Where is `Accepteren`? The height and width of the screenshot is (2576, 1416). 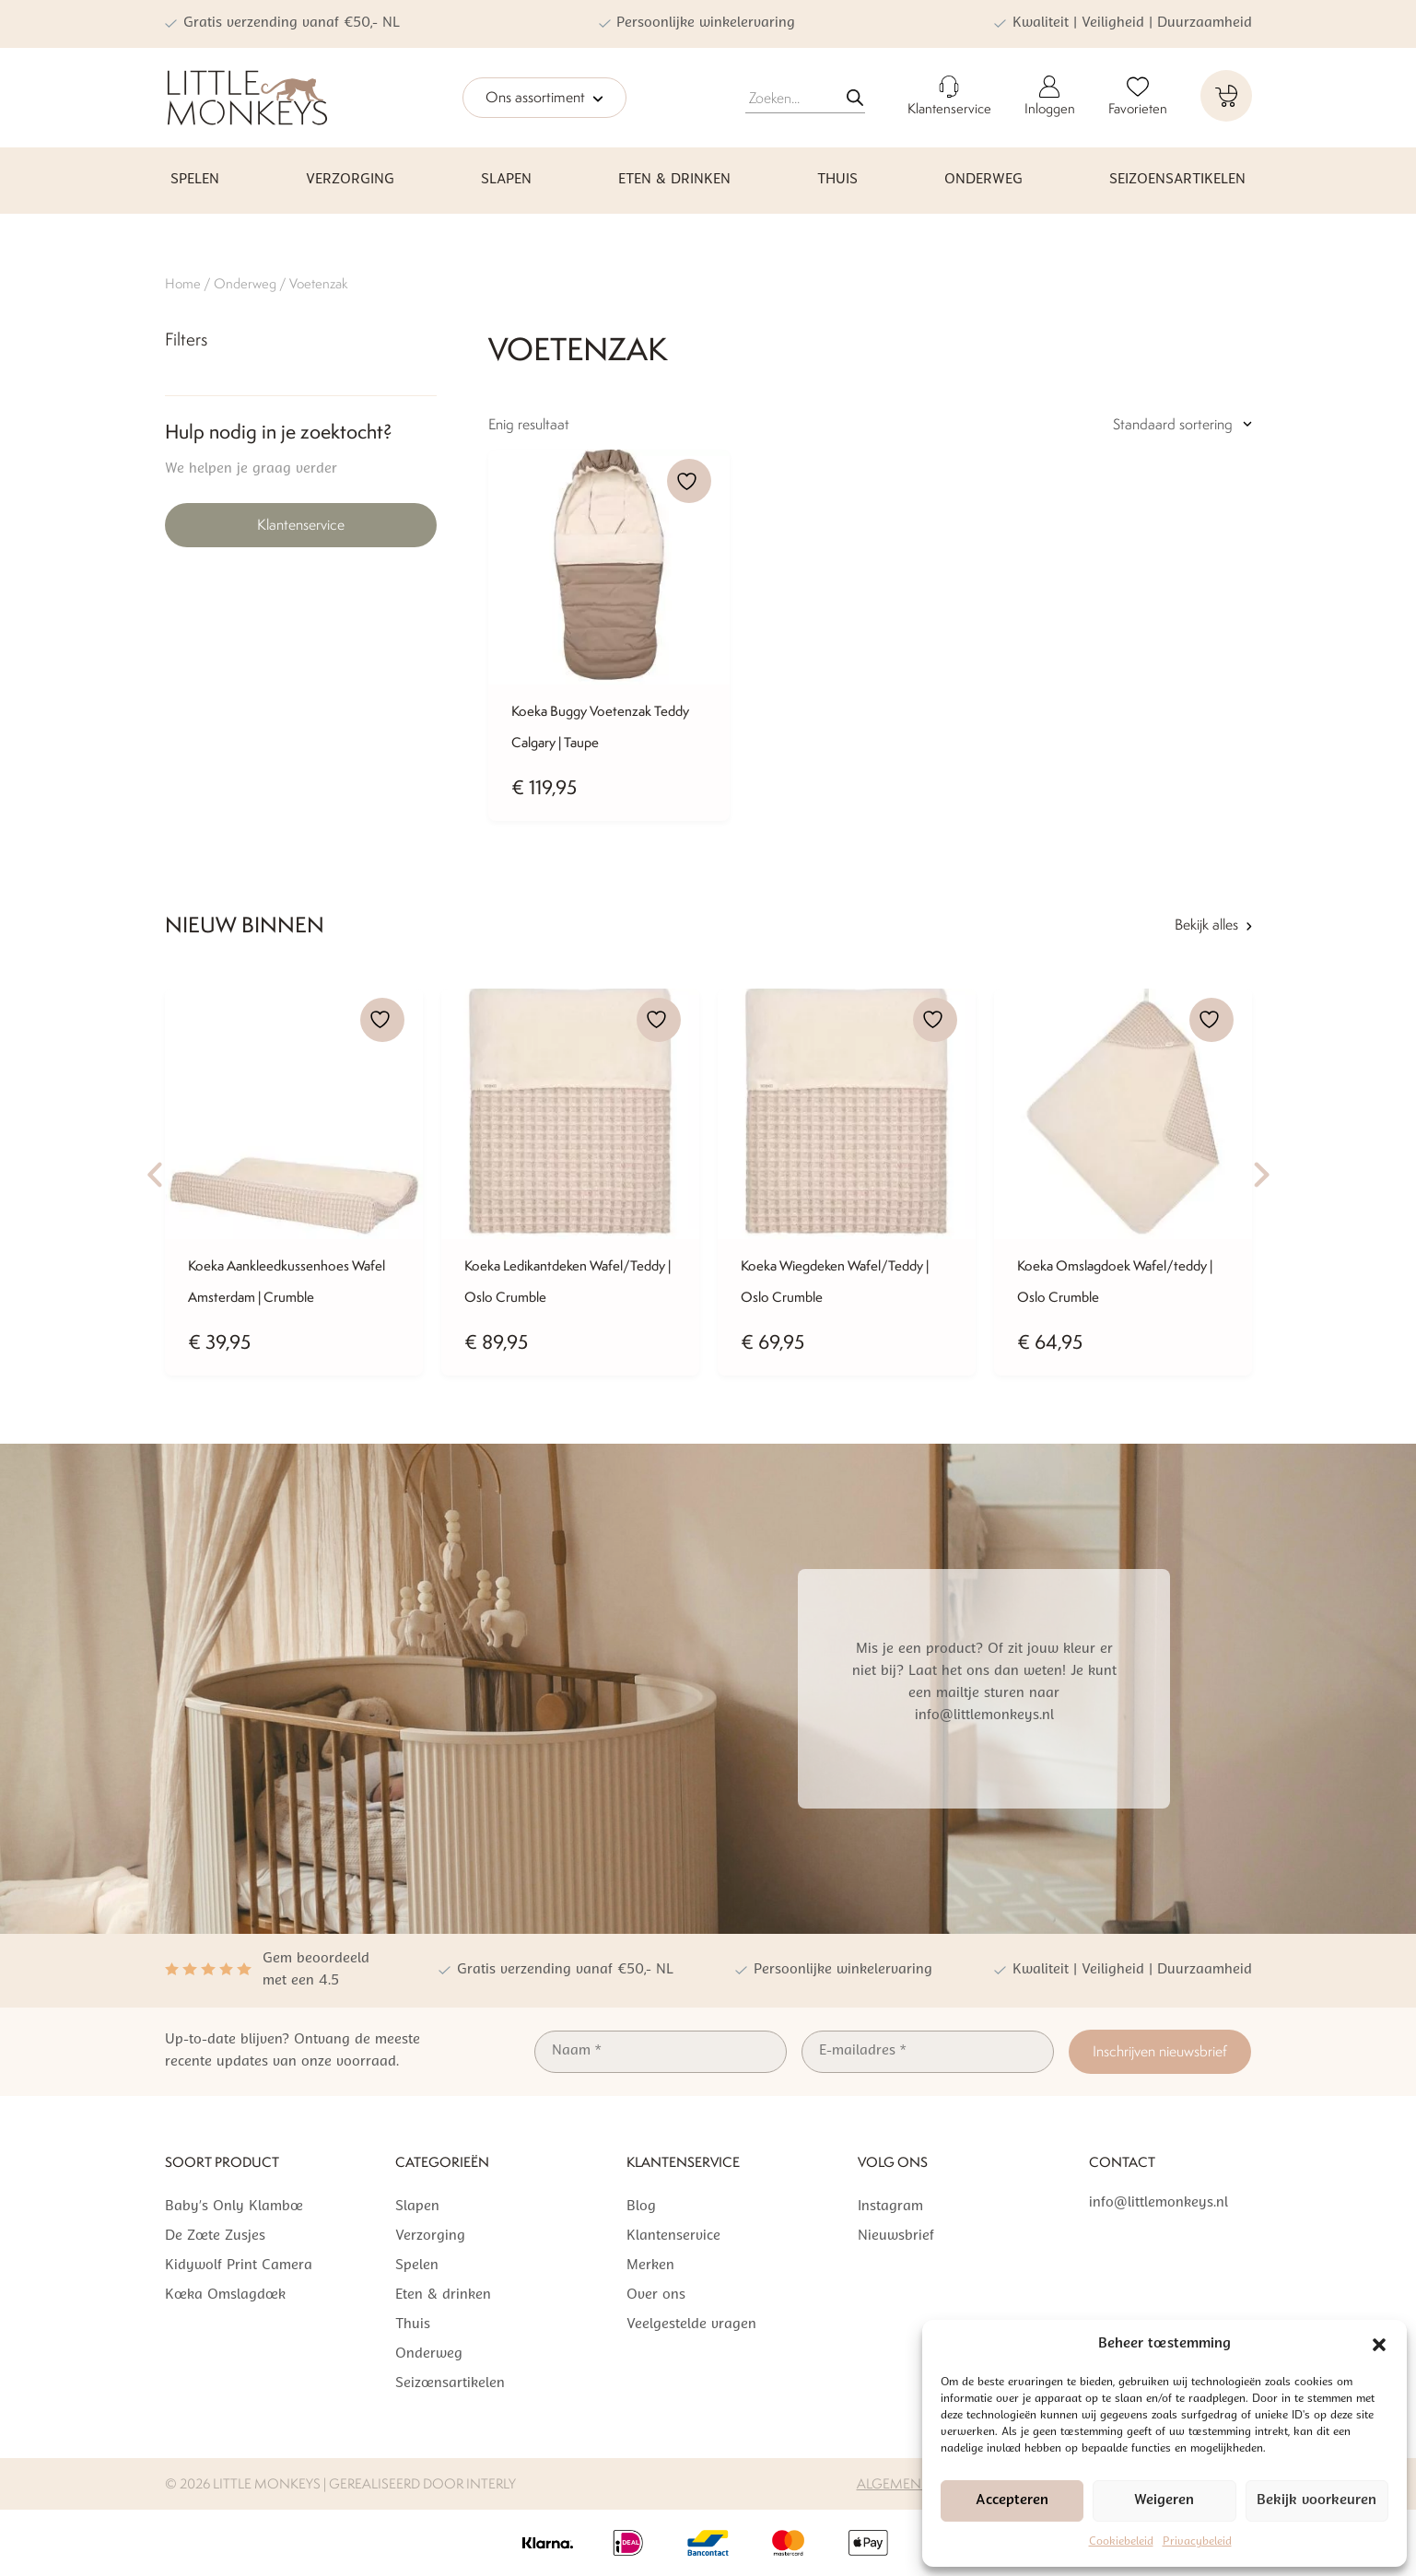
Accepteren is located at coordinates (1012, 2501).